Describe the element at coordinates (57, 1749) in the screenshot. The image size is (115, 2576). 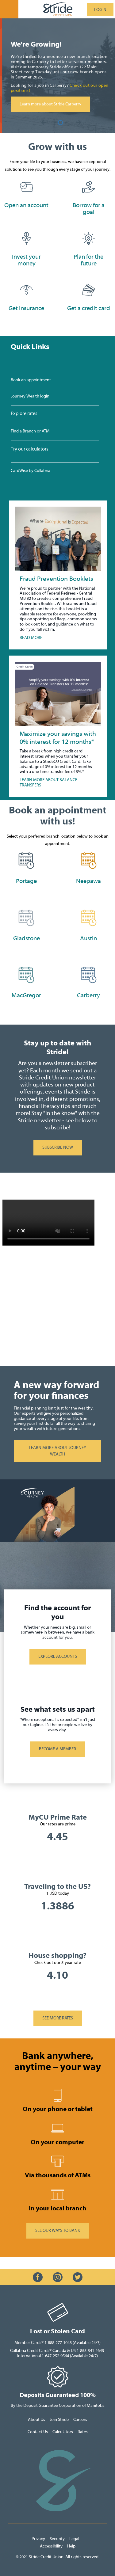
I see `BECOME A MEMBER` at that location.